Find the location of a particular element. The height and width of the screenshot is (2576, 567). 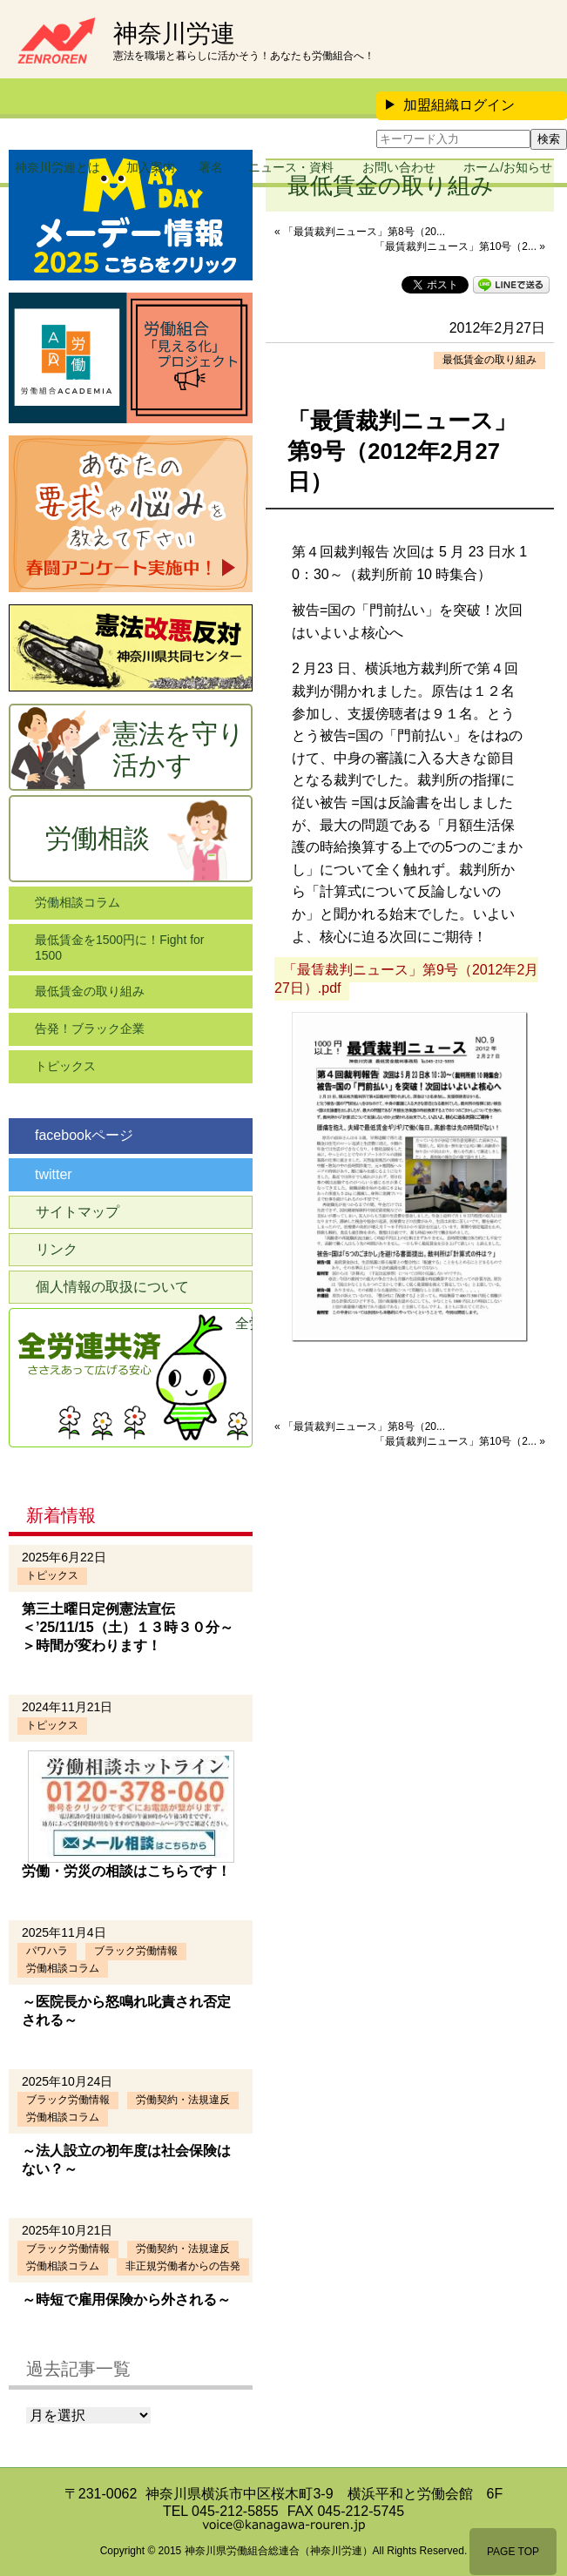

神奈川労連 is located at coordinates (174, 34).